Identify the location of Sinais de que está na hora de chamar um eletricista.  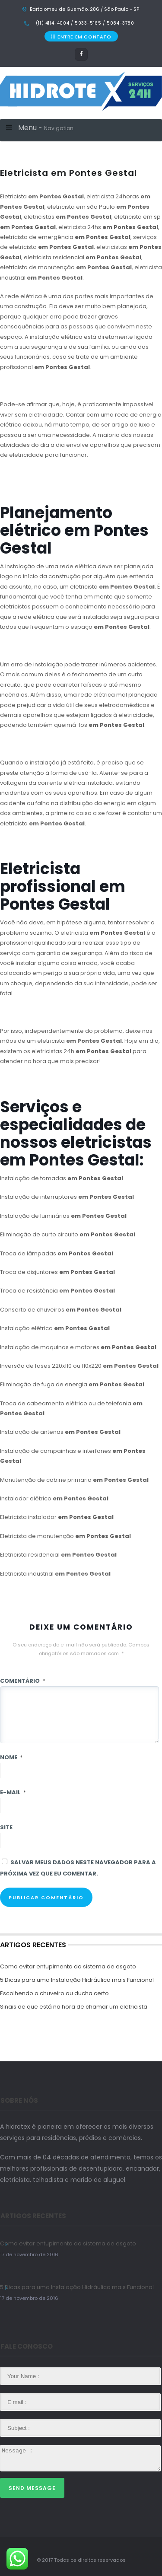
(73, 2007).